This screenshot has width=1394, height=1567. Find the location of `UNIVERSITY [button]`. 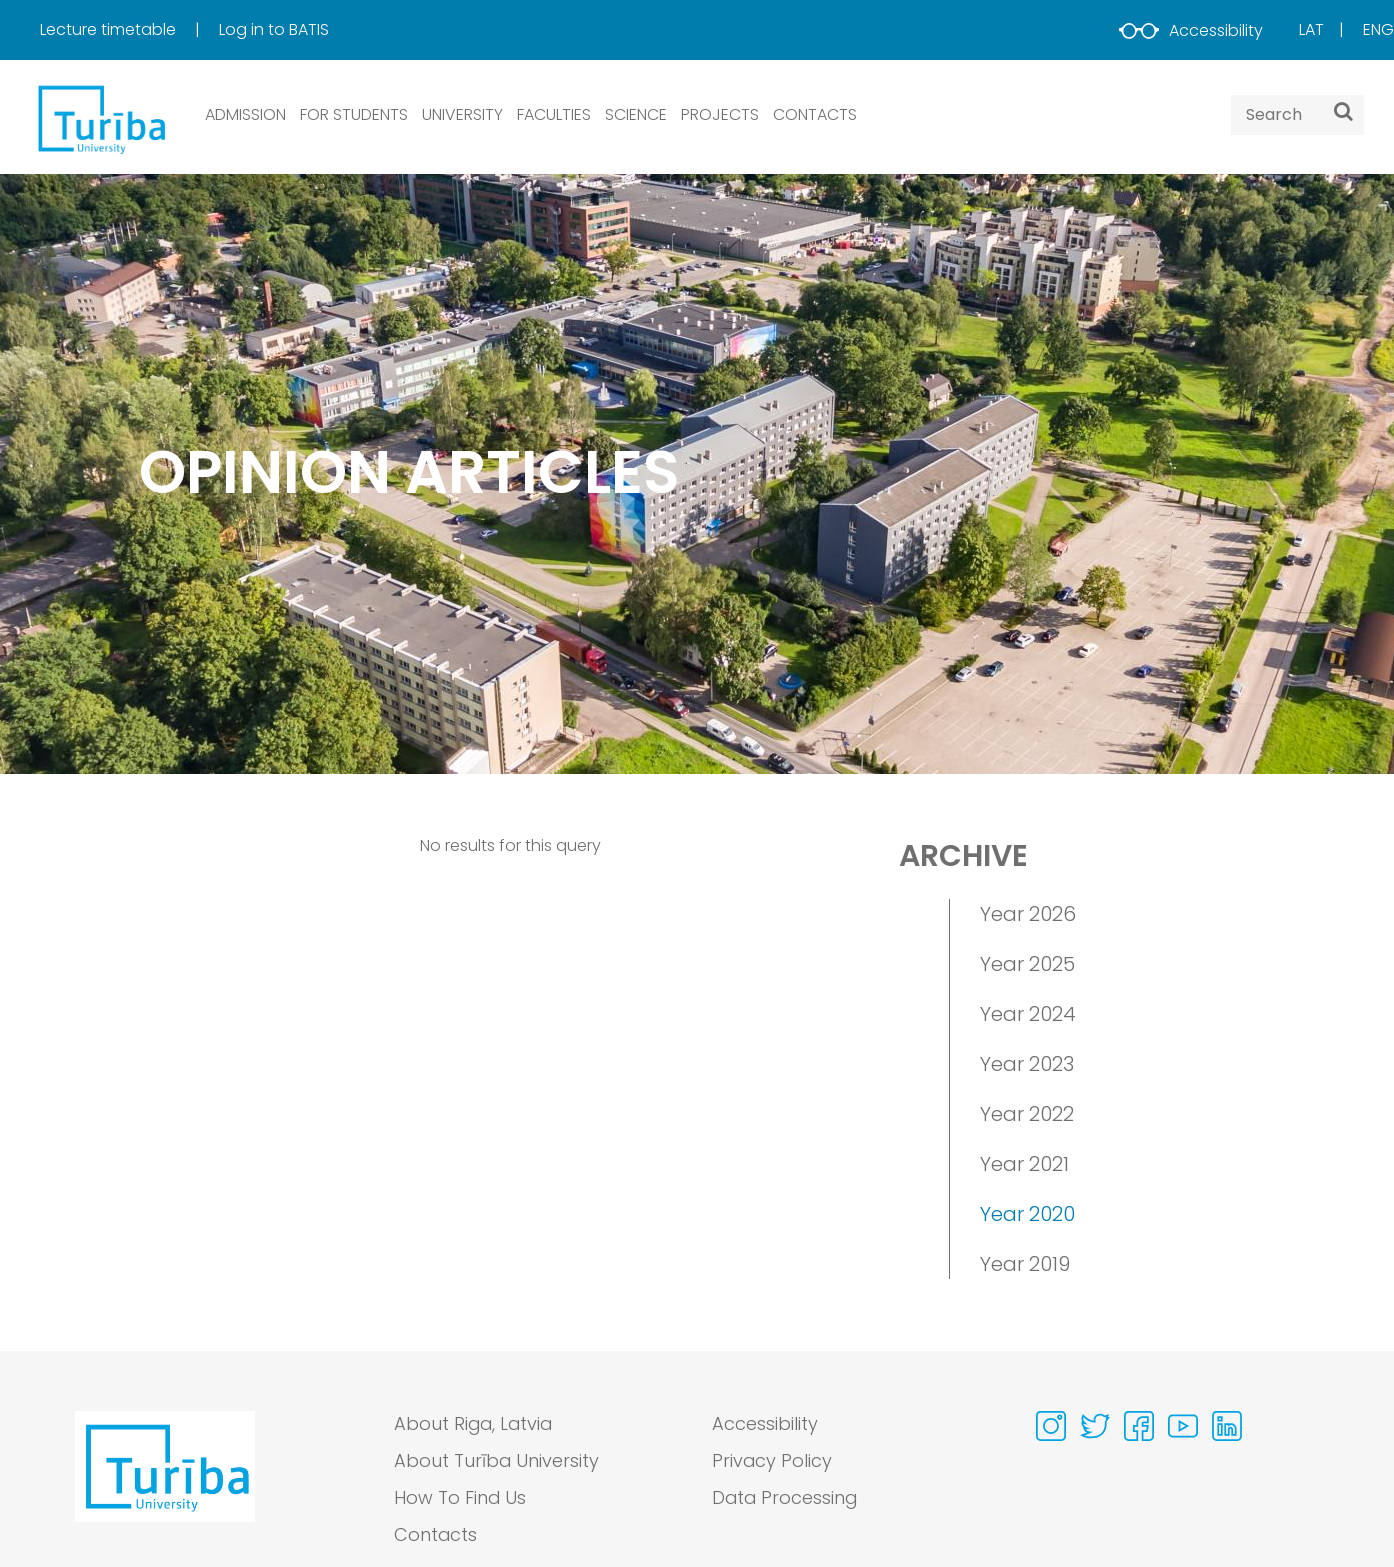

UNIVERSITY [button] is located at coordinates (462, 114).